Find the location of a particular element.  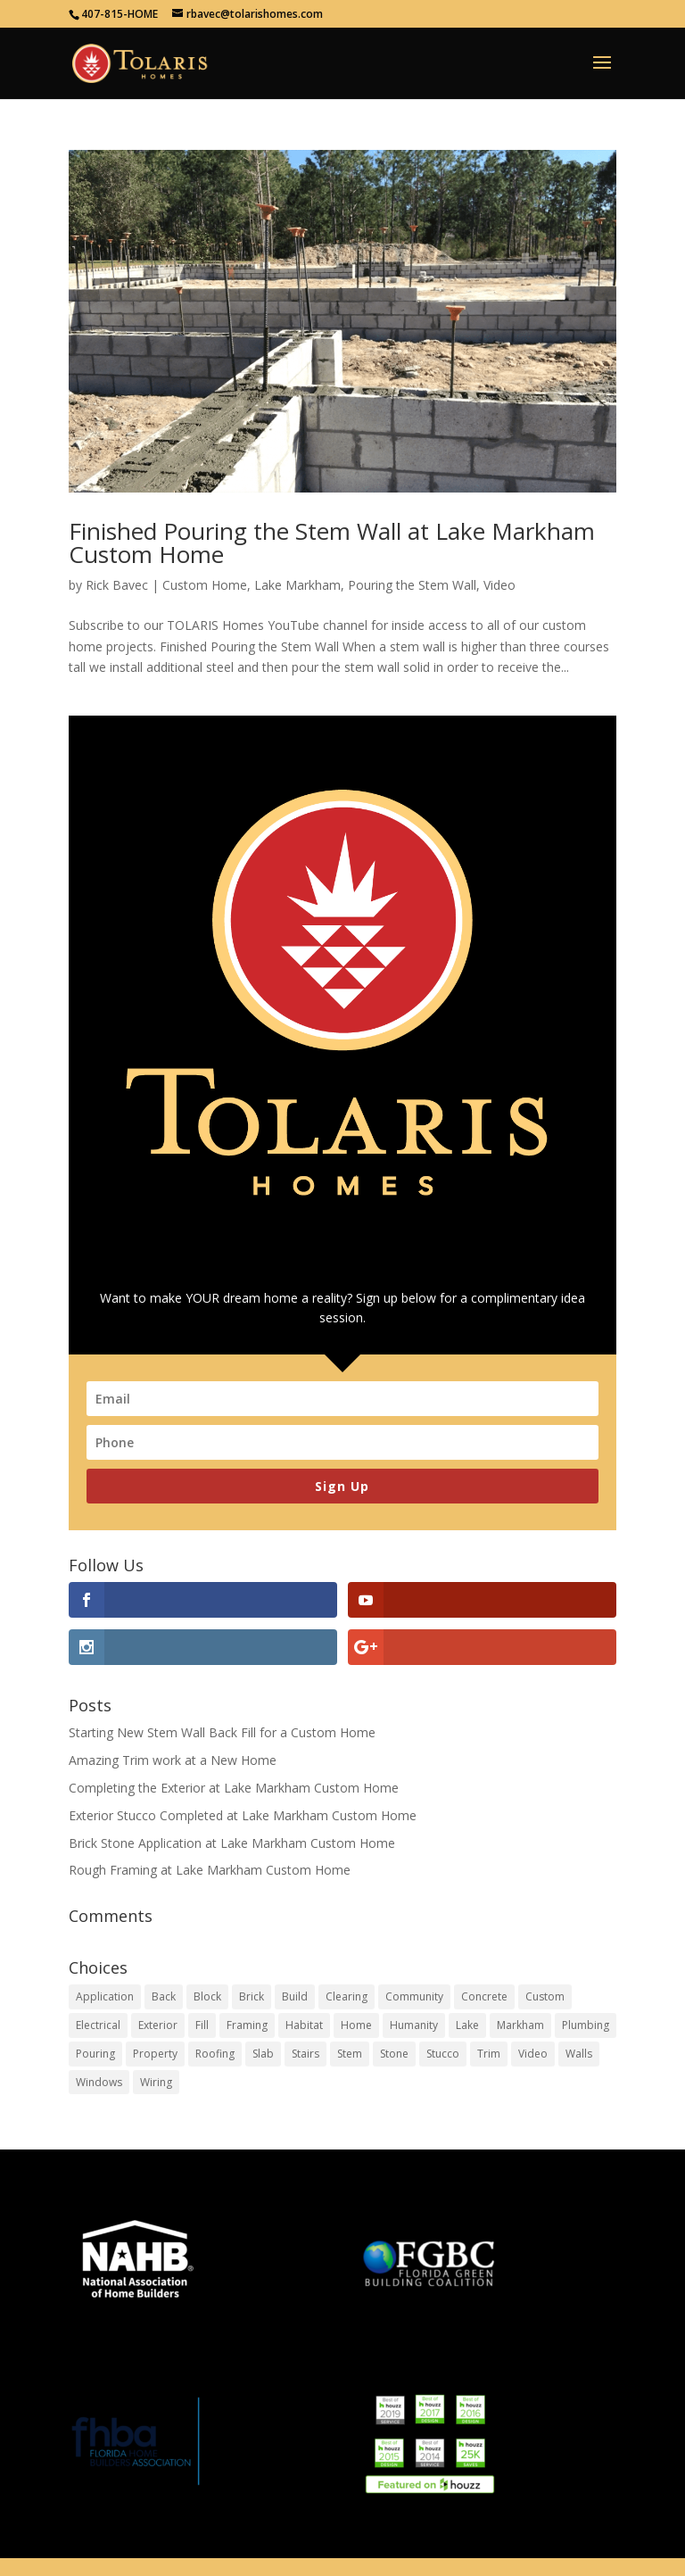

Stairs [Stairs (1 item)] is located at coordinates (305, 2053).